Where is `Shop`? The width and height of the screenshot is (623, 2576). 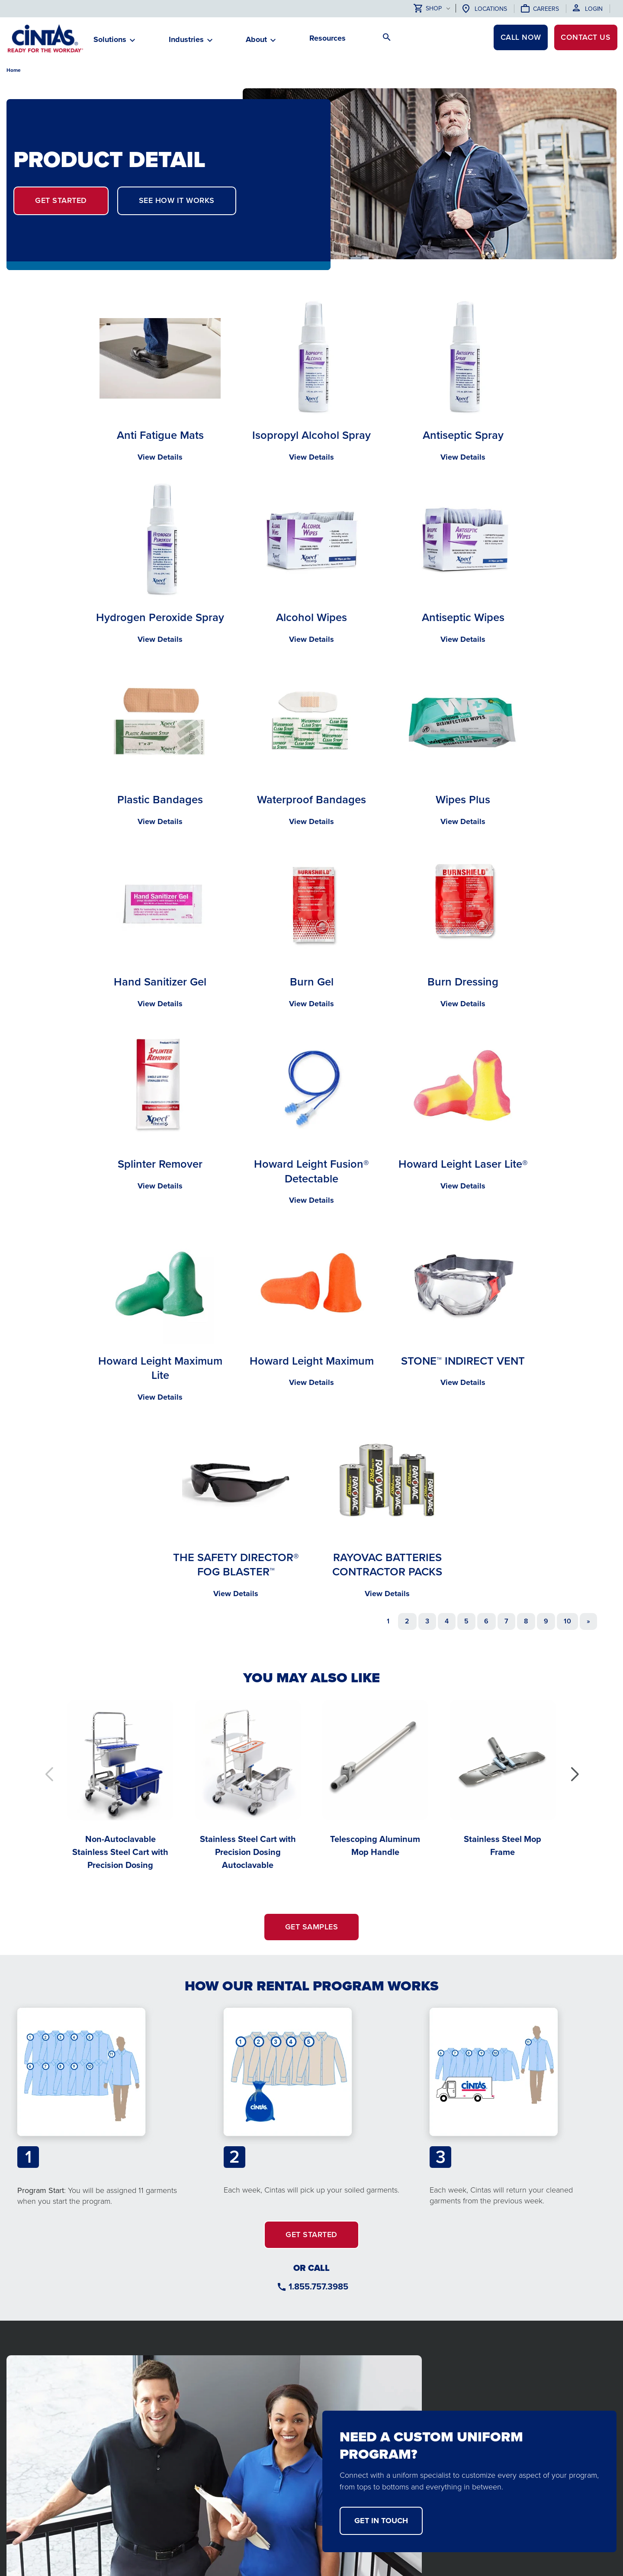
Shop is located at coordinates (428, 9).